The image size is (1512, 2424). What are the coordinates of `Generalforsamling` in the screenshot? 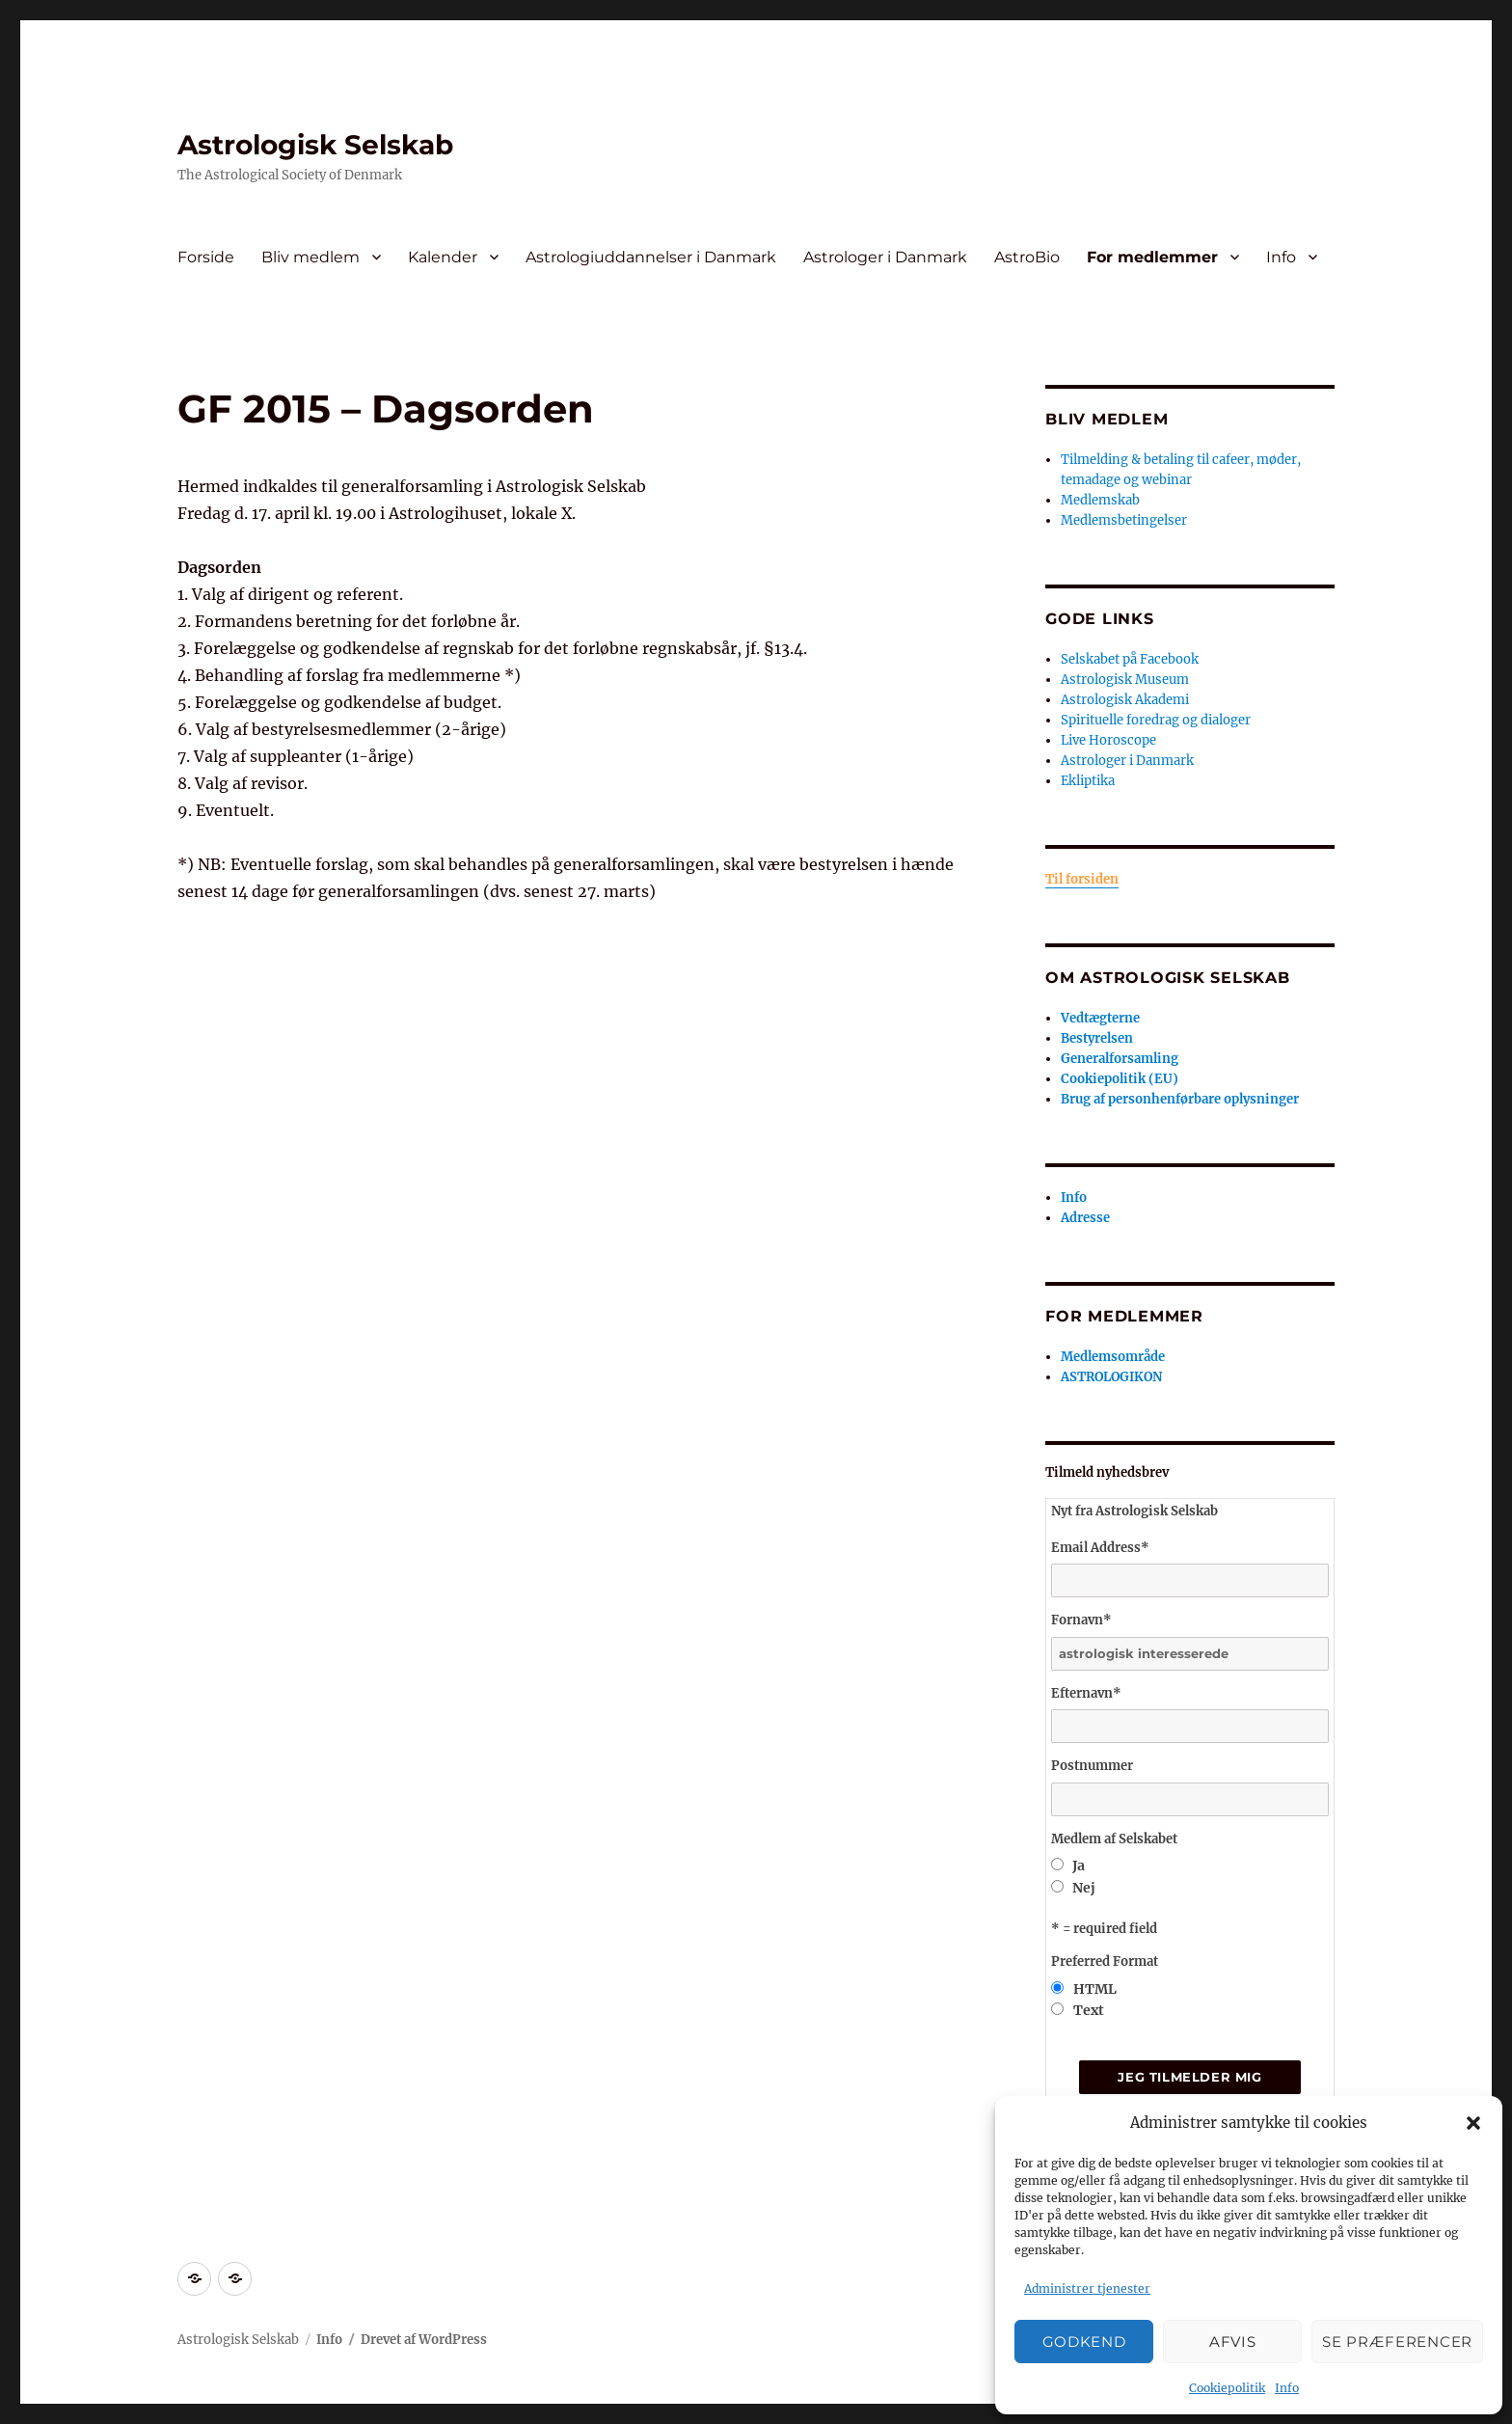 It's located at (1119, 1058).